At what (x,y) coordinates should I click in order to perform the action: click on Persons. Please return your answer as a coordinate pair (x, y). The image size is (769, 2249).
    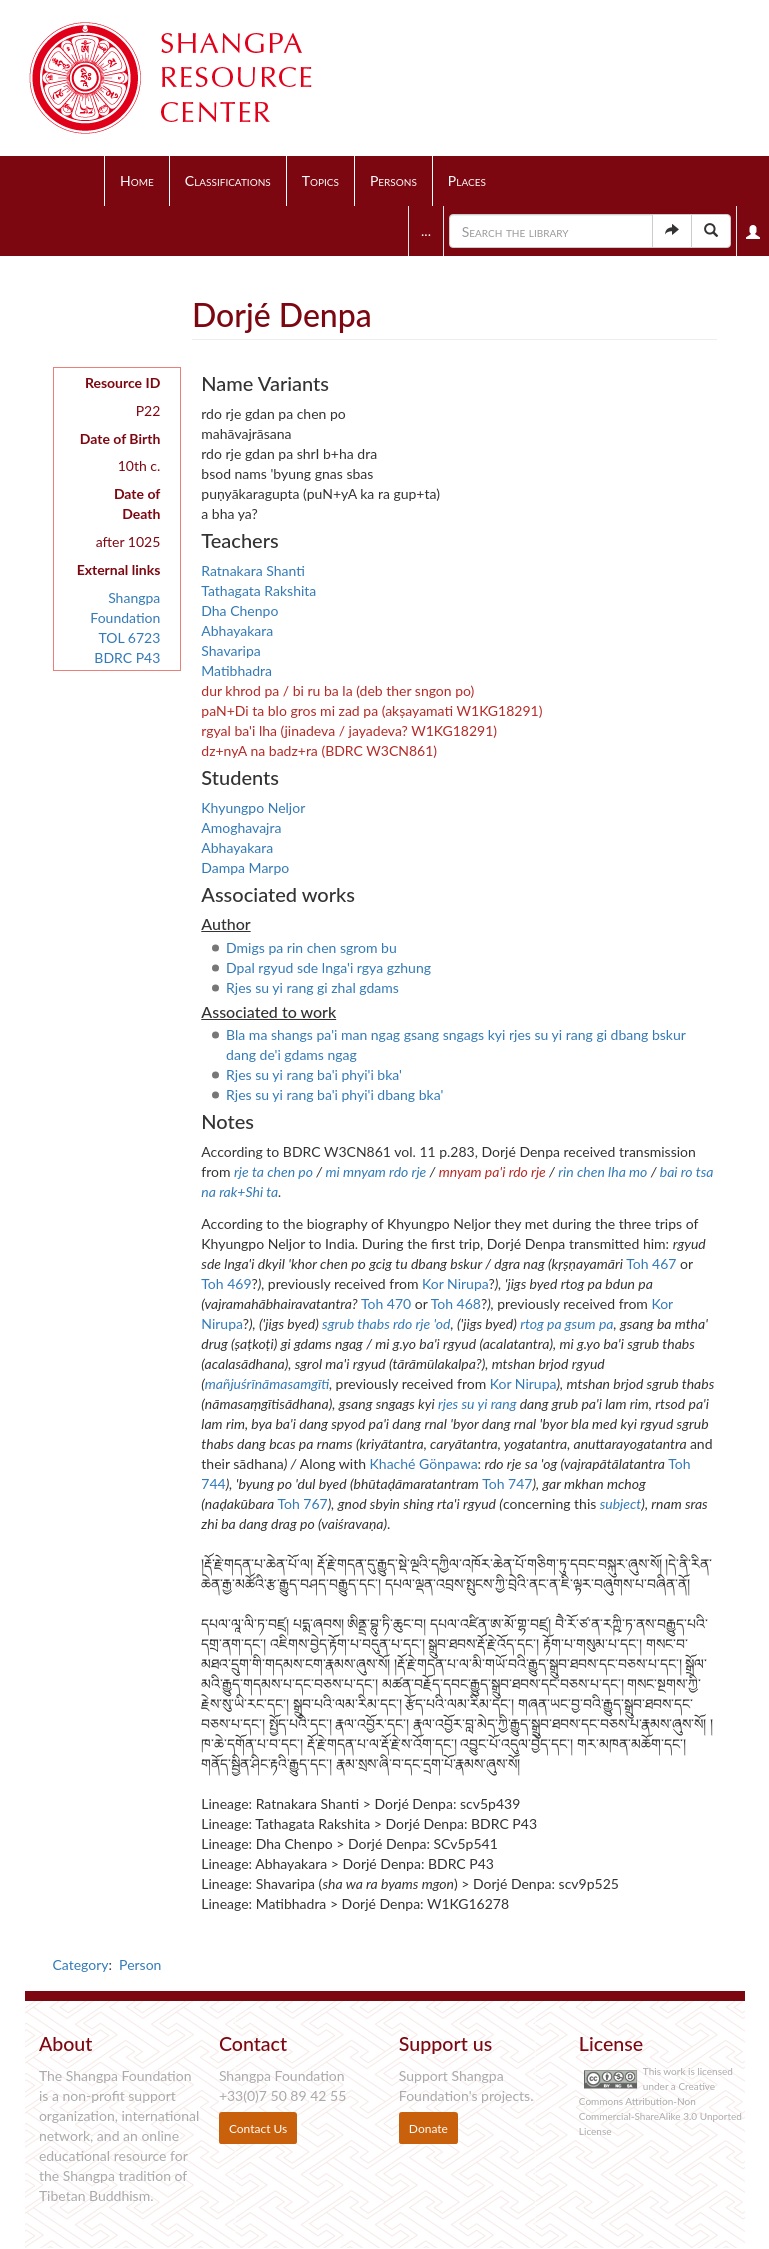
    Looking at the image, I should click on (393, 180).